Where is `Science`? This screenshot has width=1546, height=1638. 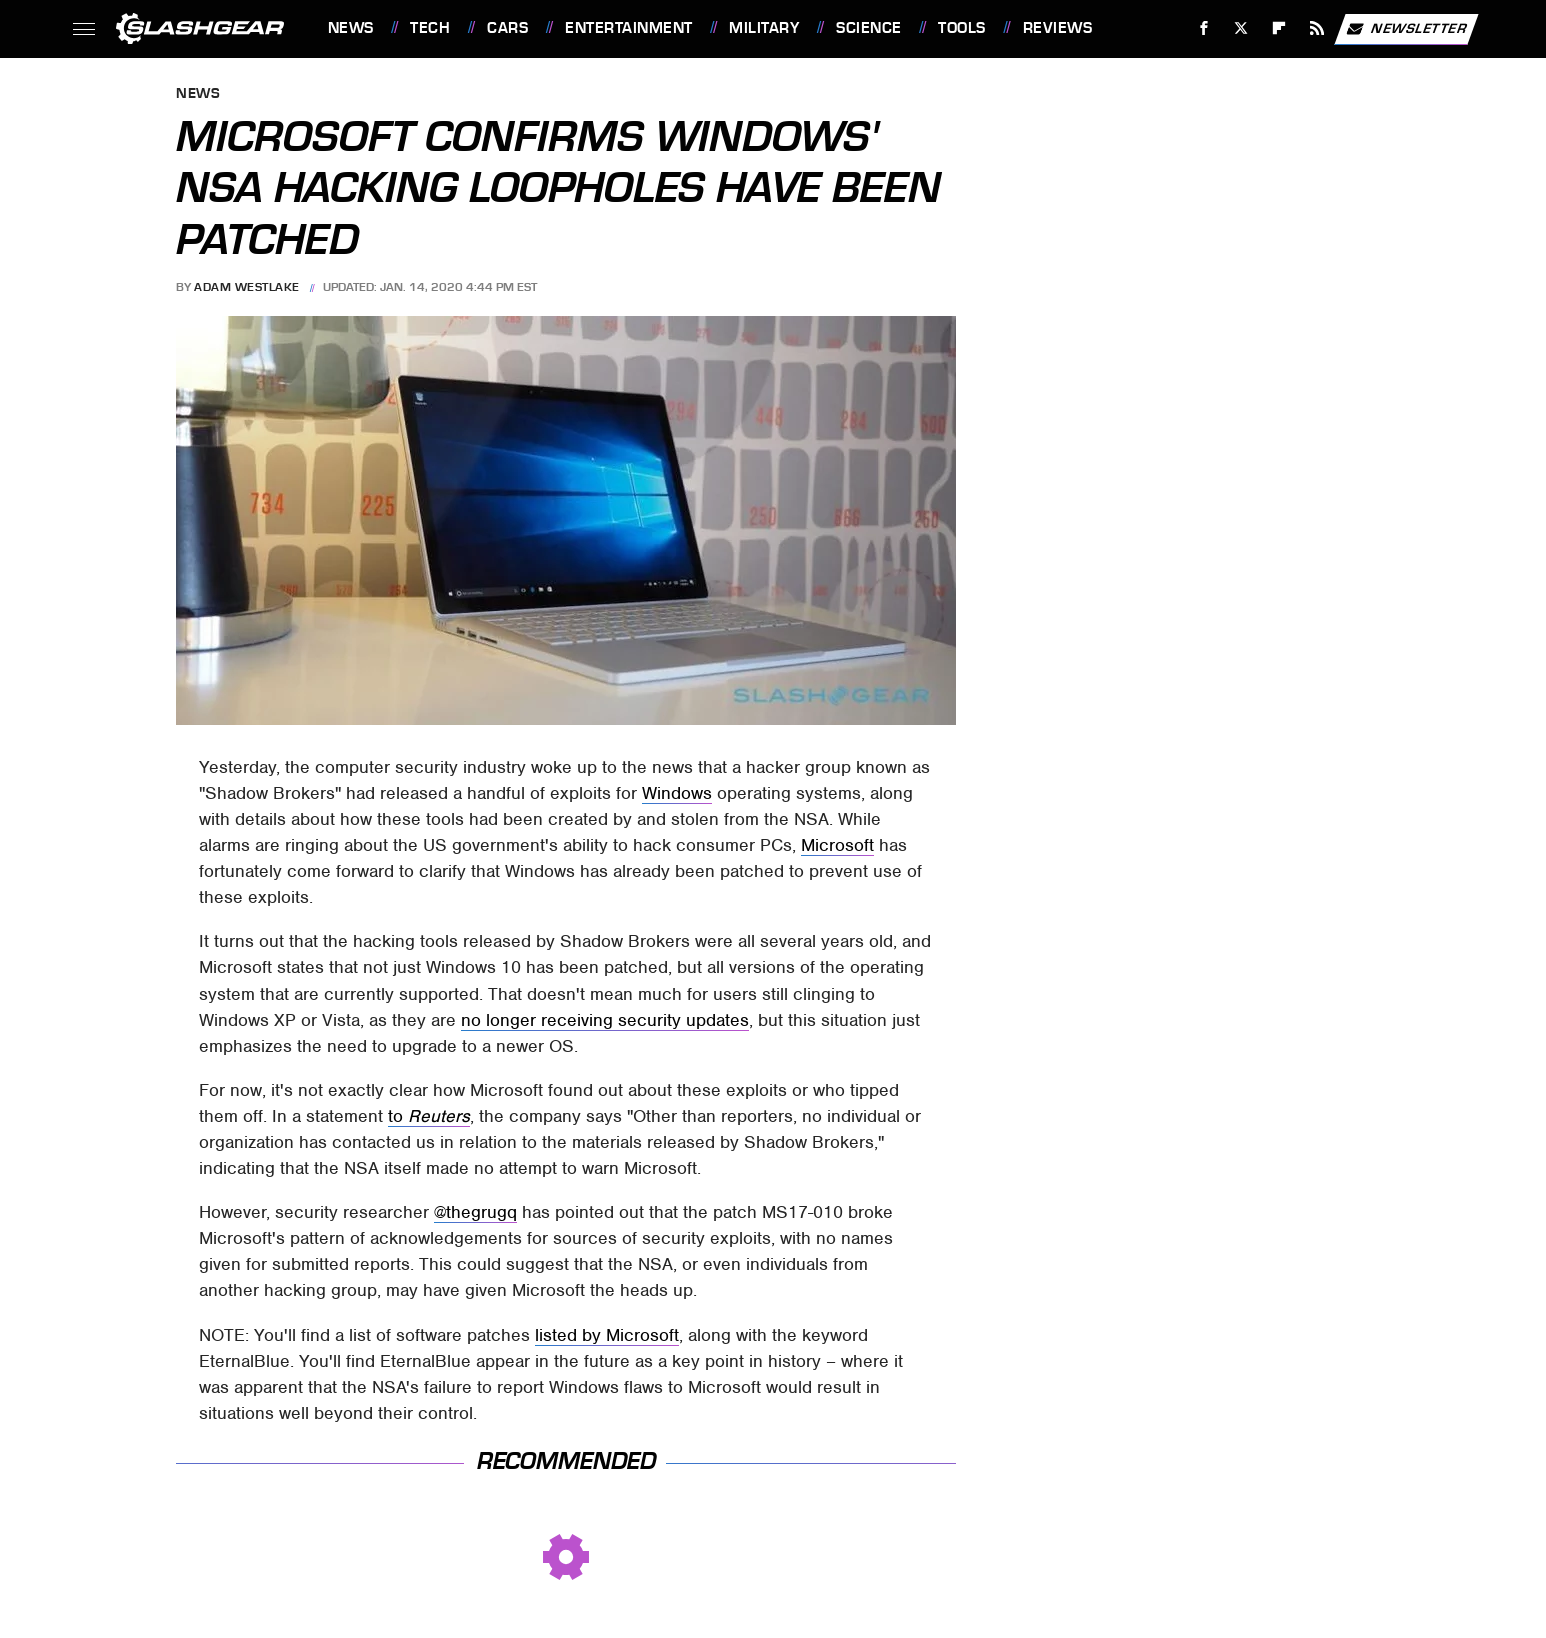 Science is located at coordinates (869, 28).